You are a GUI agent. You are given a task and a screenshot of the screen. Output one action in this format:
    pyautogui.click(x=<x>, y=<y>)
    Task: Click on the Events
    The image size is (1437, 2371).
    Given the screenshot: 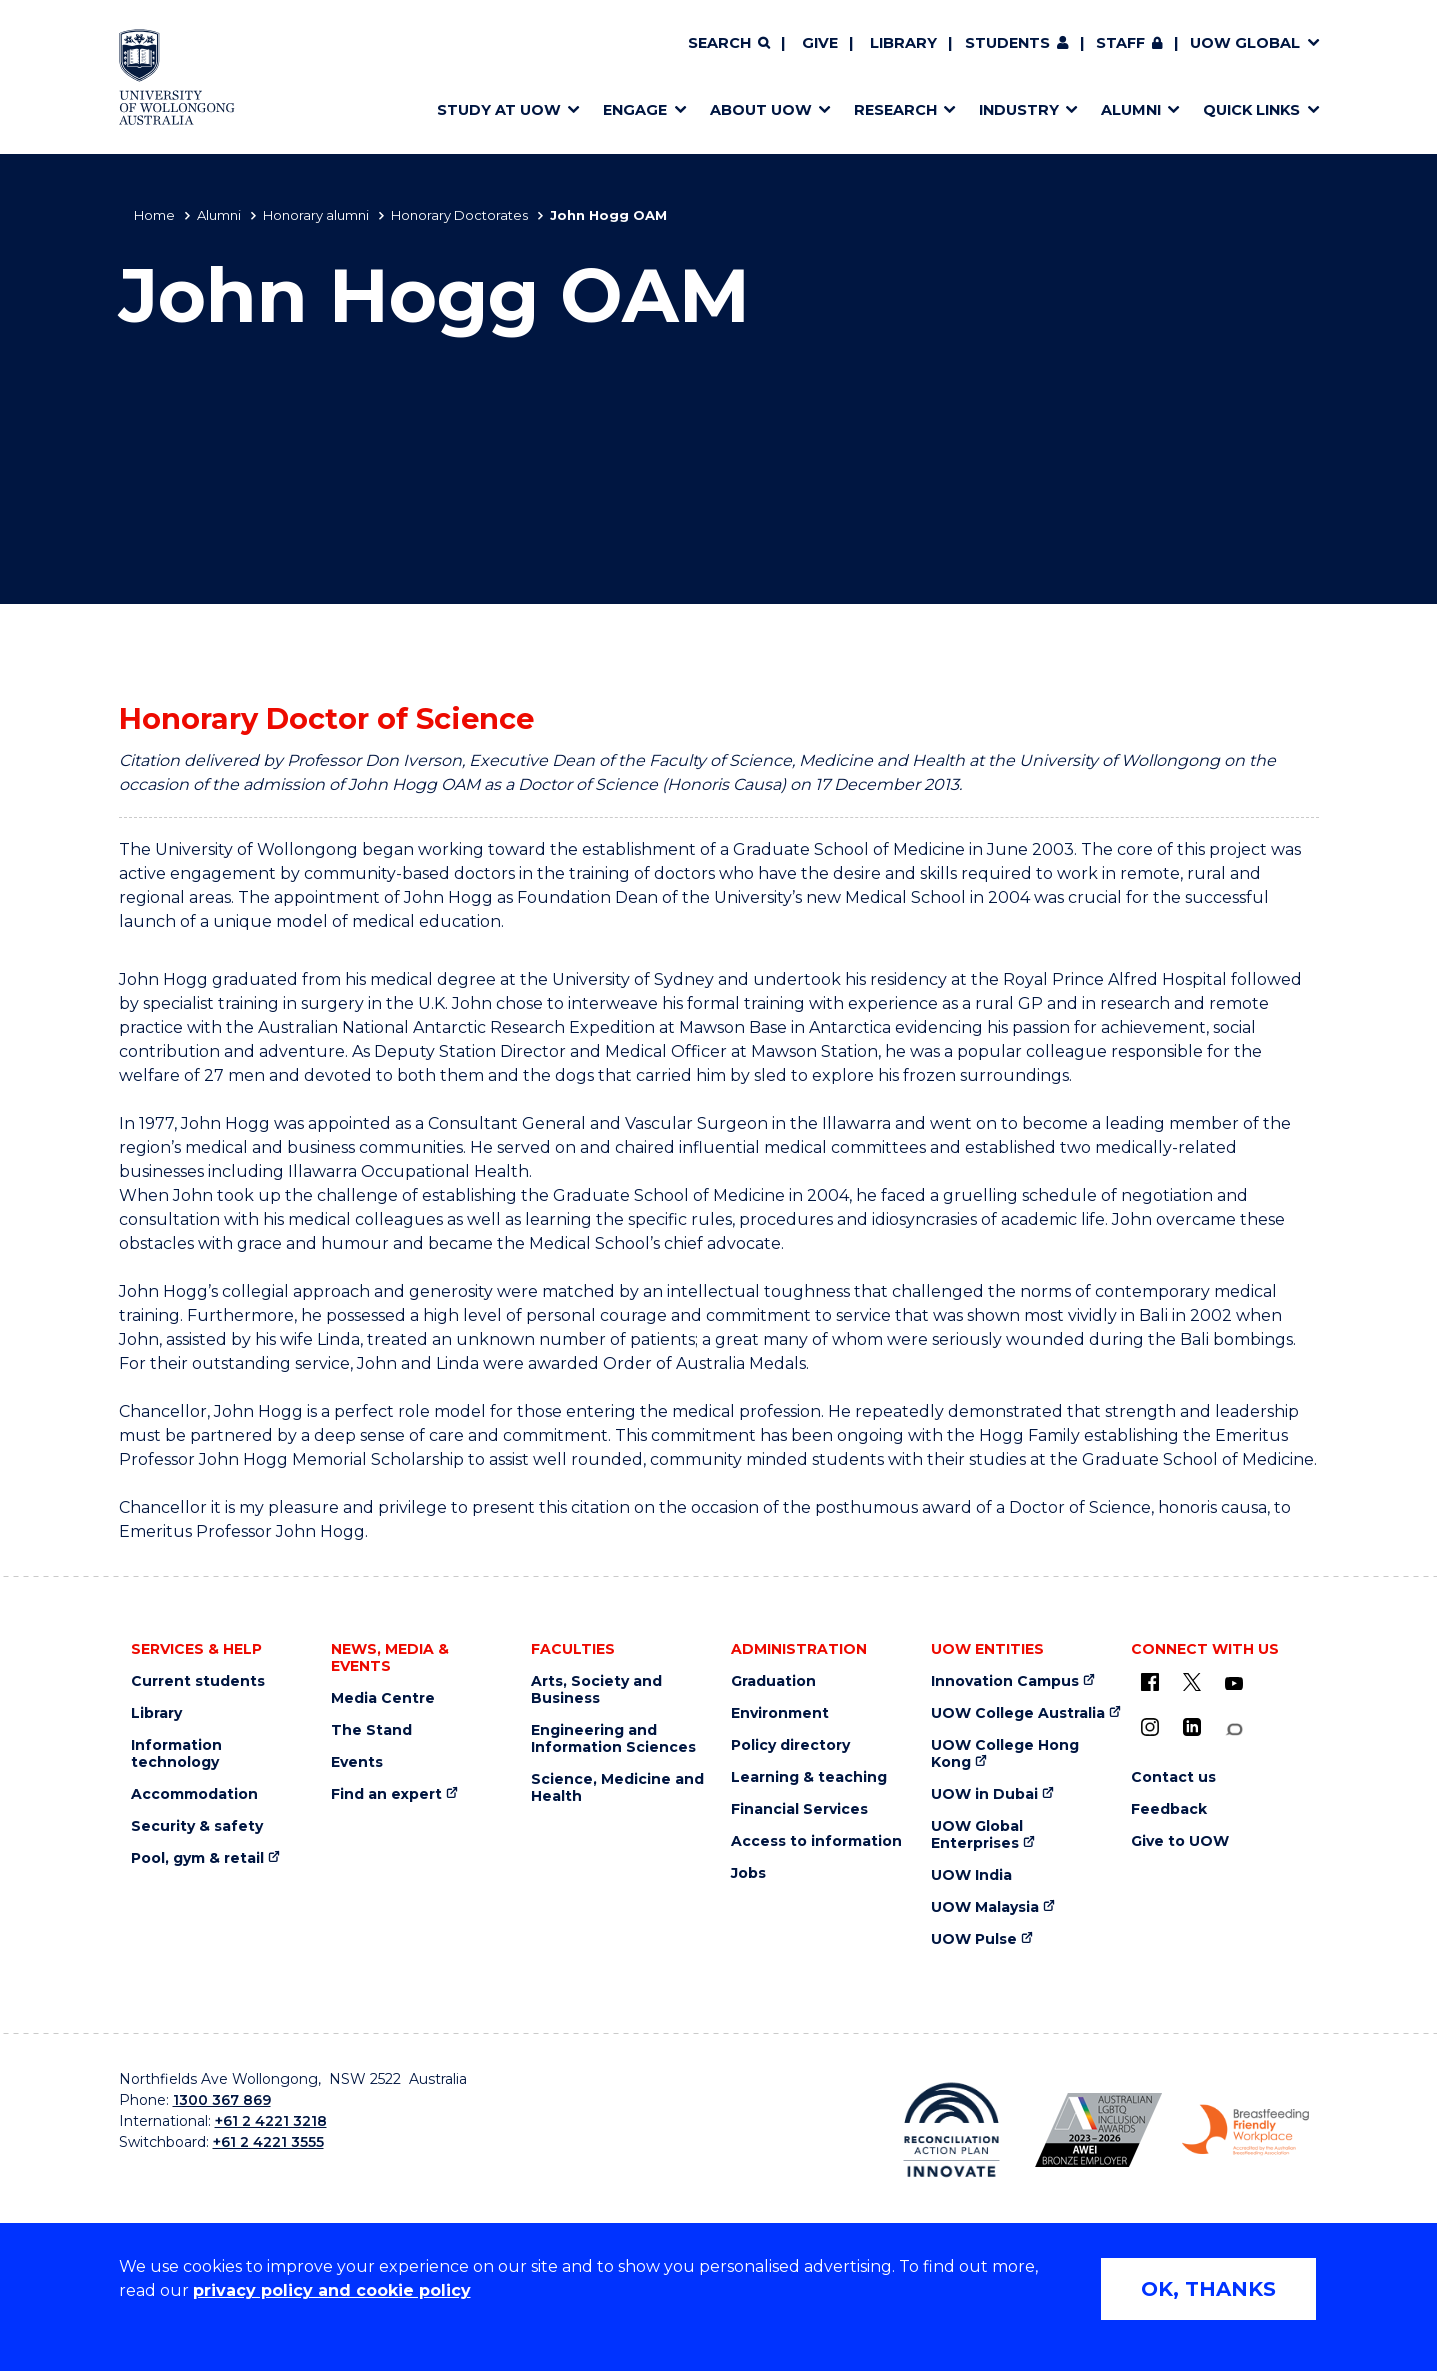 What is the action you would take?
    pyautogui.click(x=357, y=1762)
    